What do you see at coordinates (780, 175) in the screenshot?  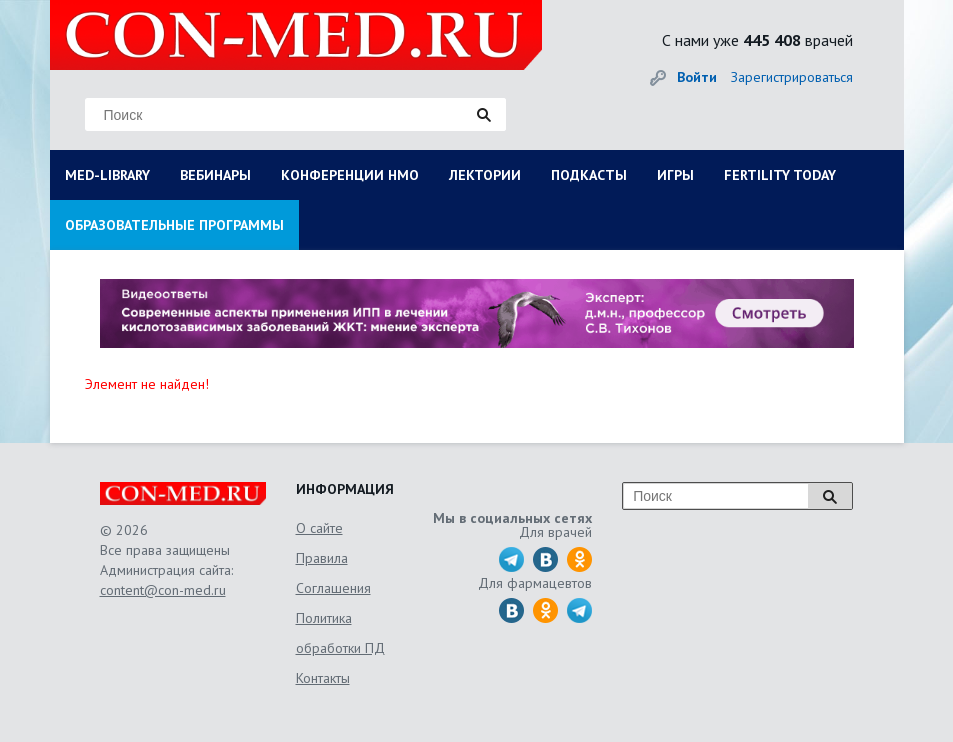 I see `FERTILITY TODAY` at bounding box center [780, 175].